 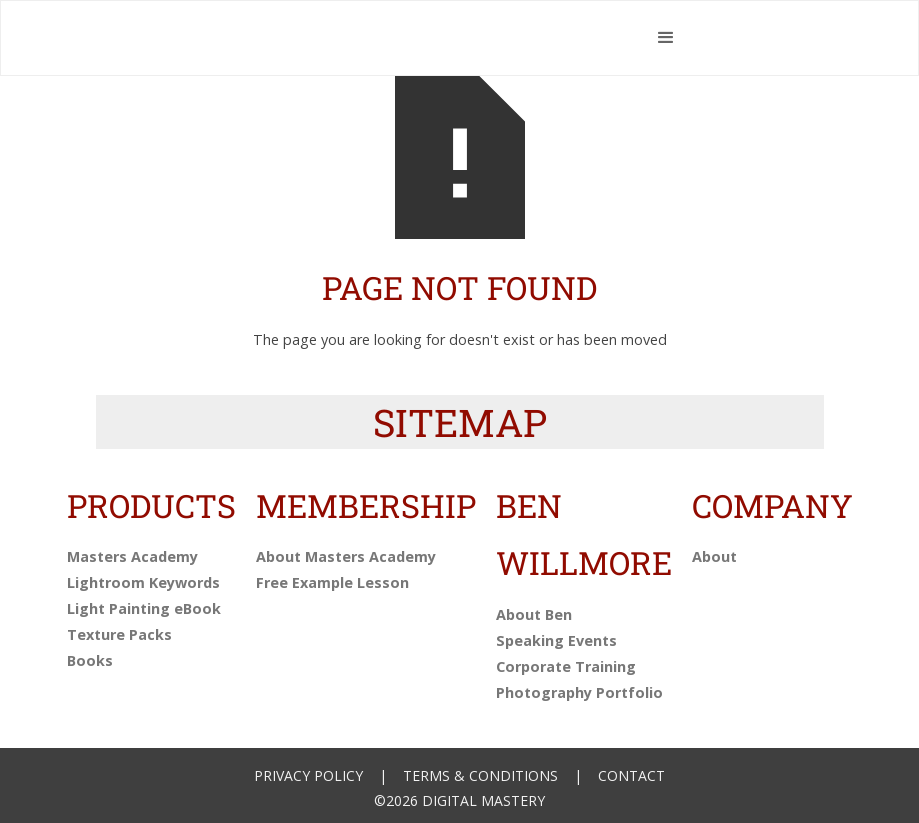 What do you see at coordinates (119, 634) in the screenshot?
I see `Texture Packs` at bounding box center [119, 634].